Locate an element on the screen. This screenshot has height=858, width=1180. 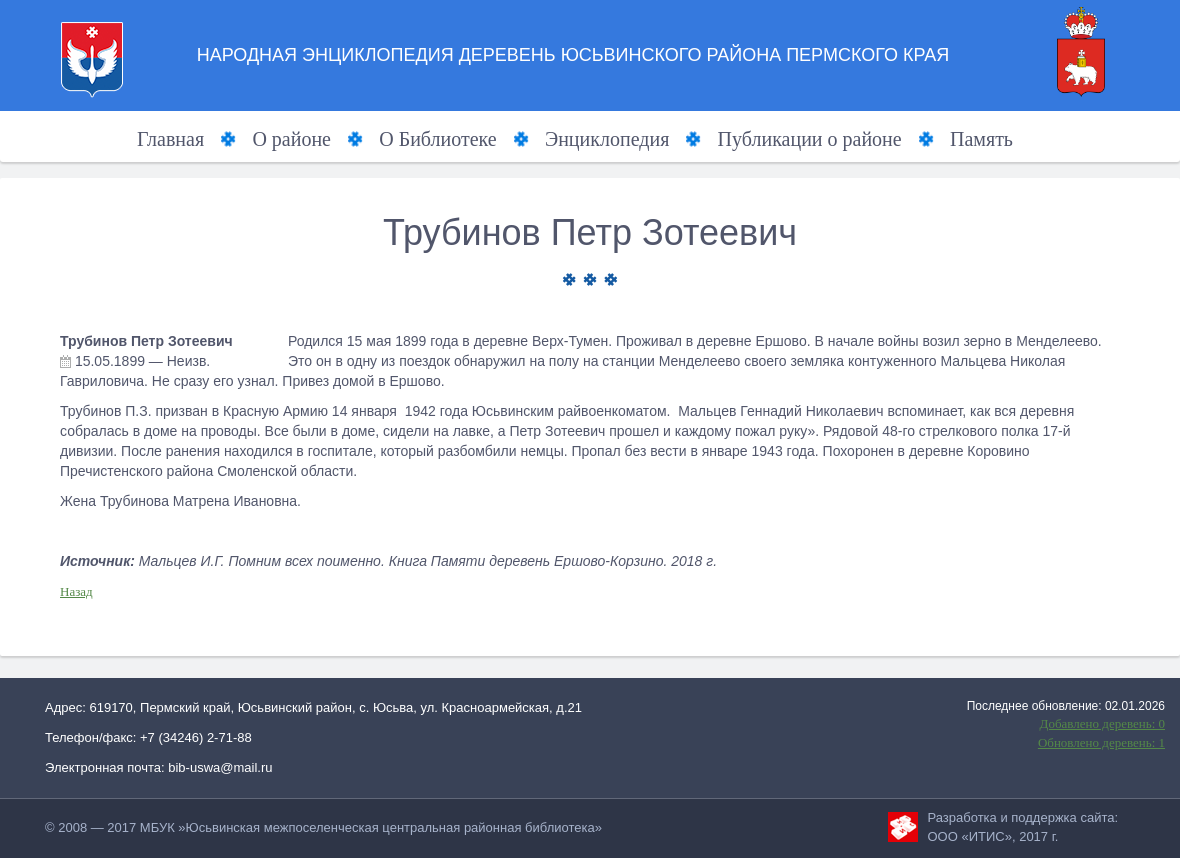
О Библиотеке is located at coordinates (437, 139).